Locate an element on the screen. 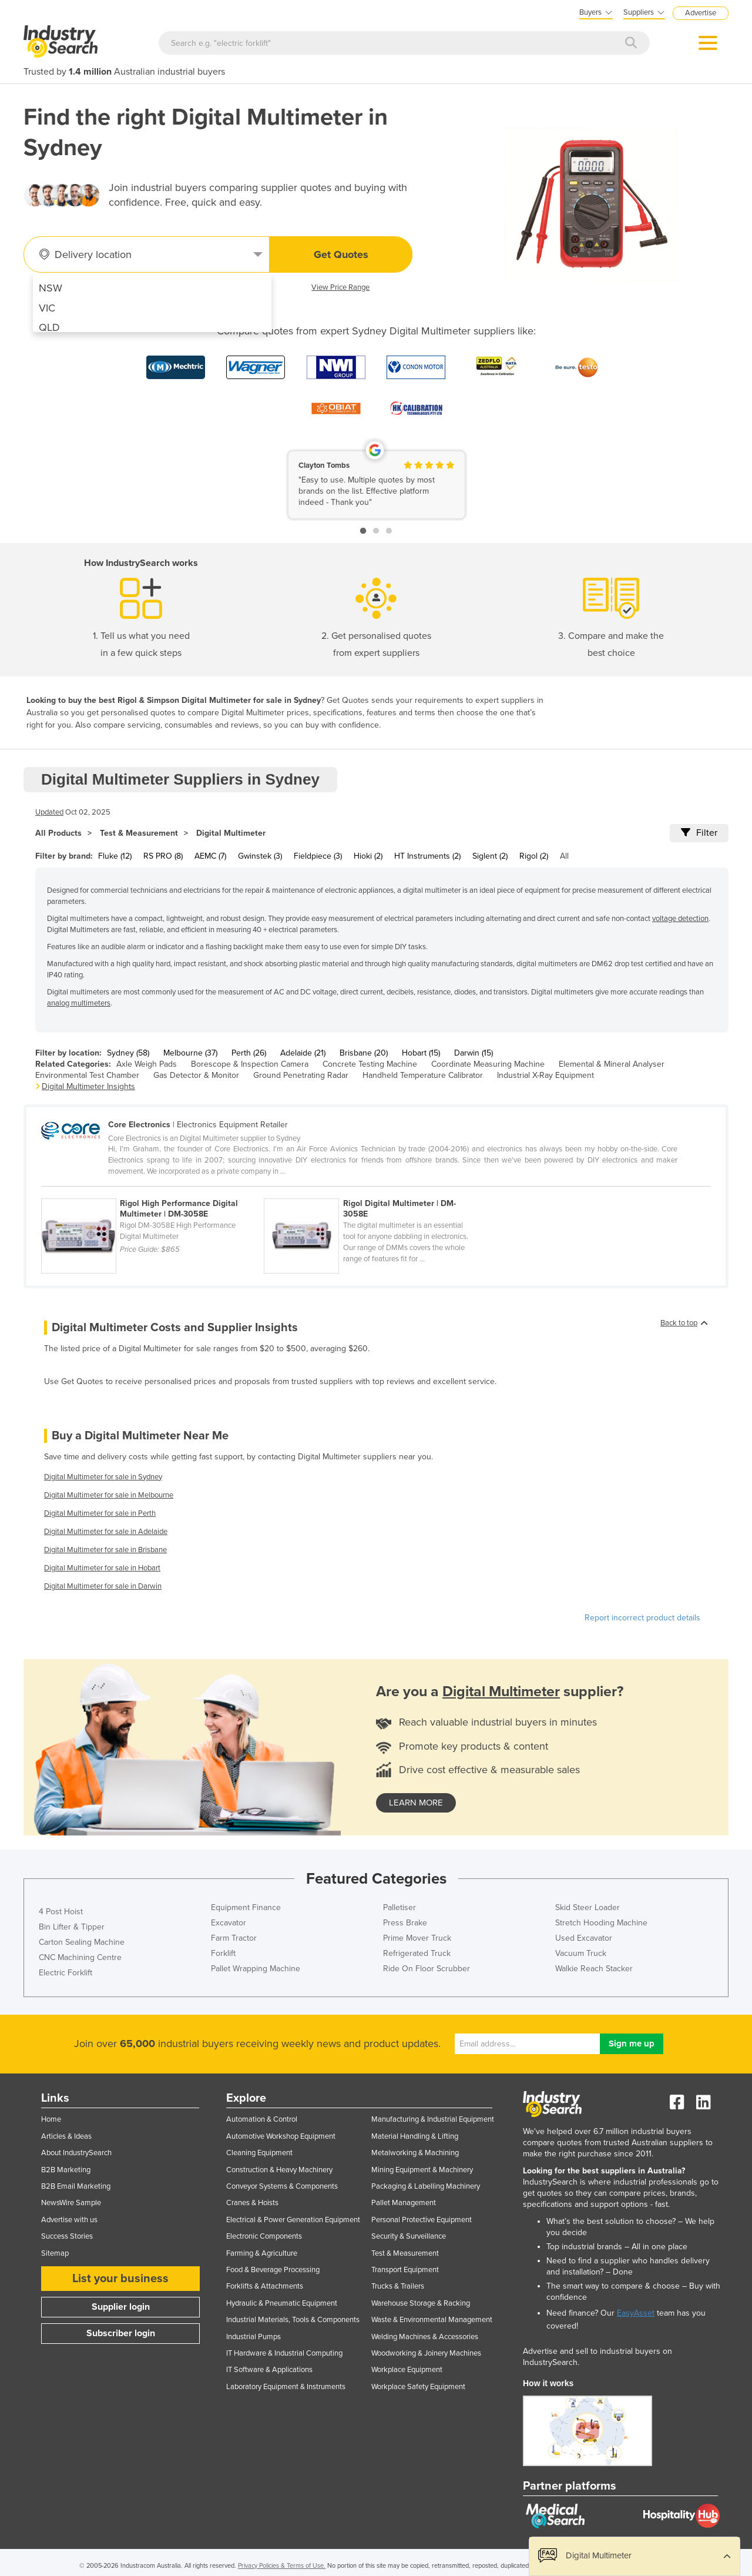  Digital Multimeter Insights is located at coordinates (88, 1086).